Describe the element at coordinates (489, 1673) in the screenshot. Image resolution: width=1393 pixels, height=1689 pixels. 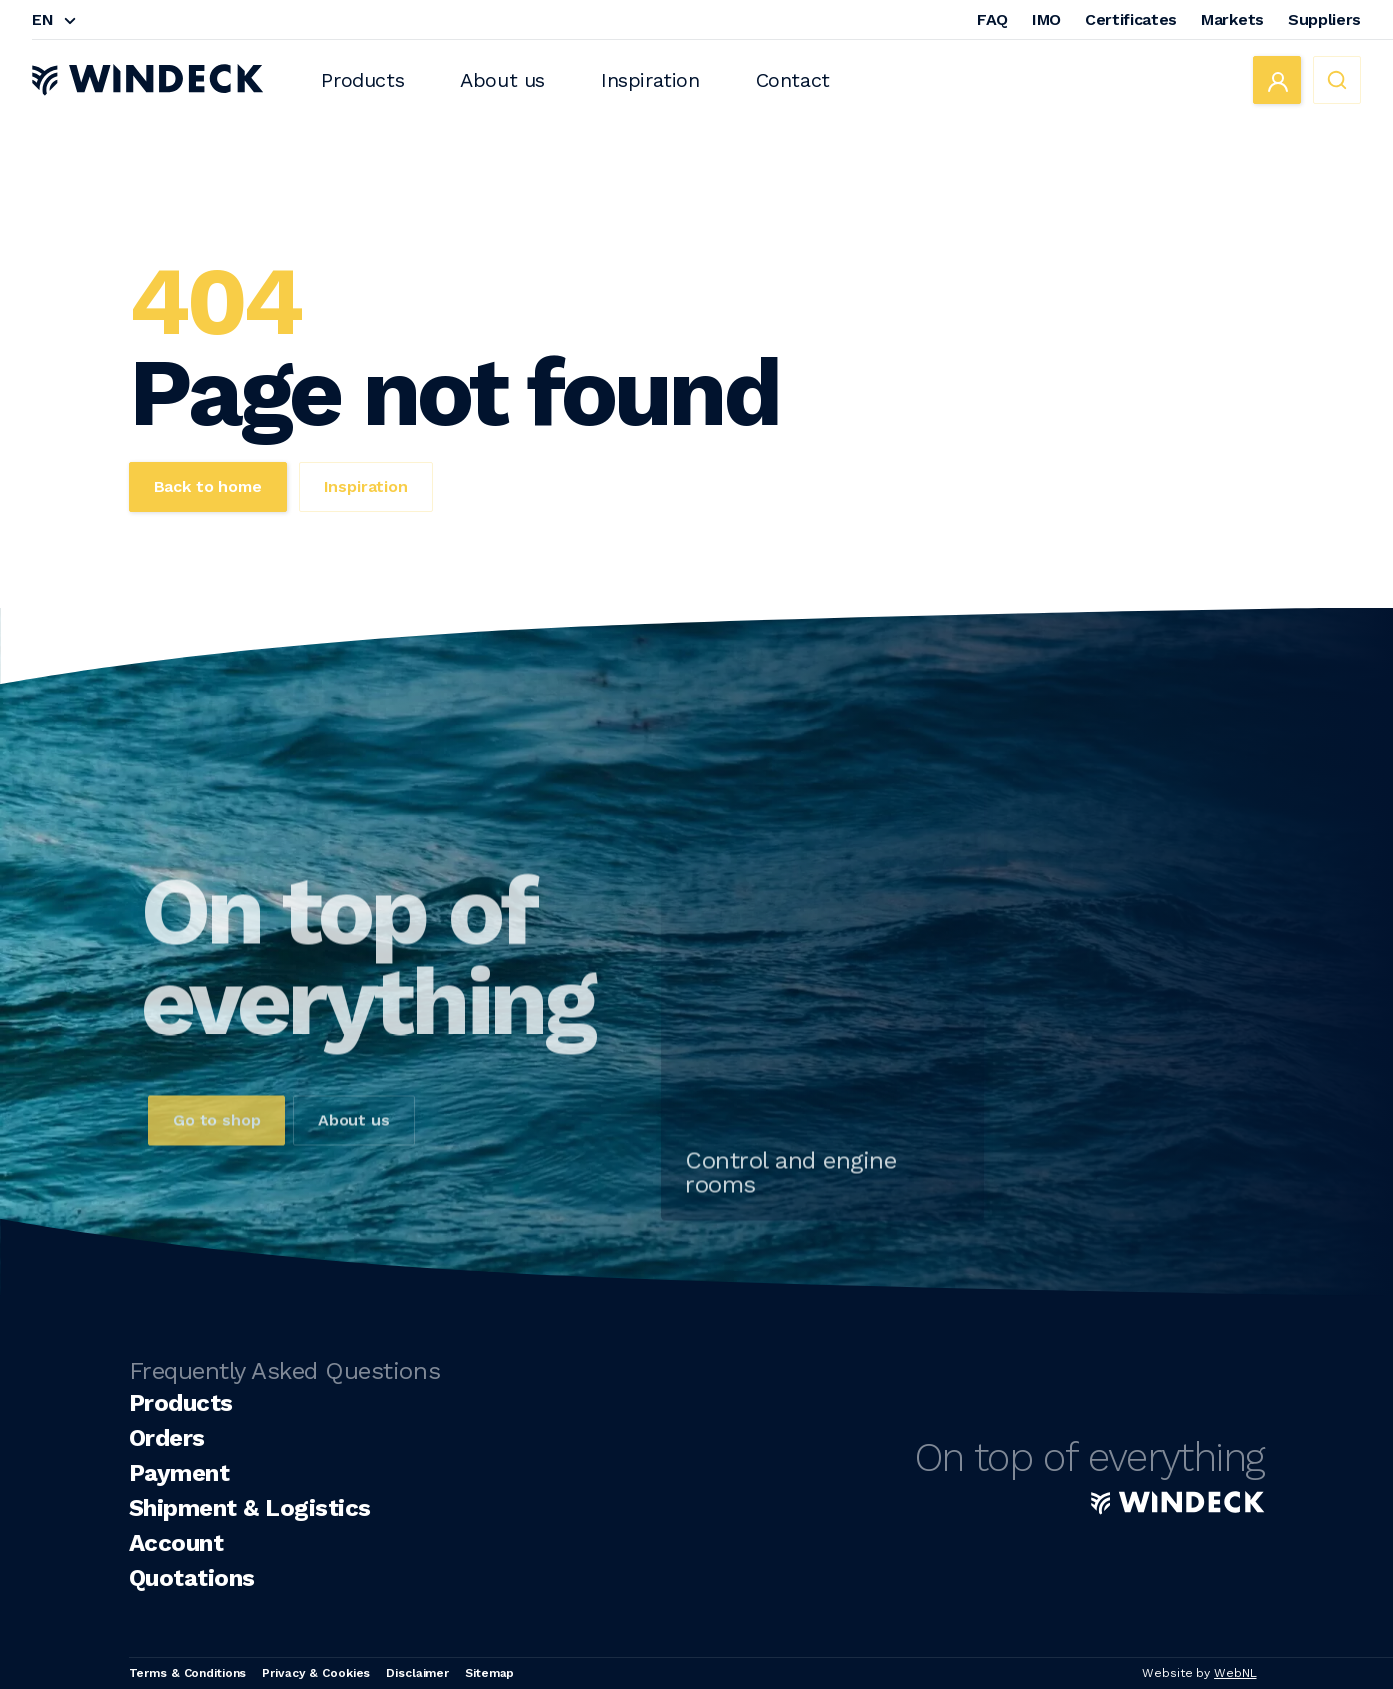
I see `Sitemap` at that location.